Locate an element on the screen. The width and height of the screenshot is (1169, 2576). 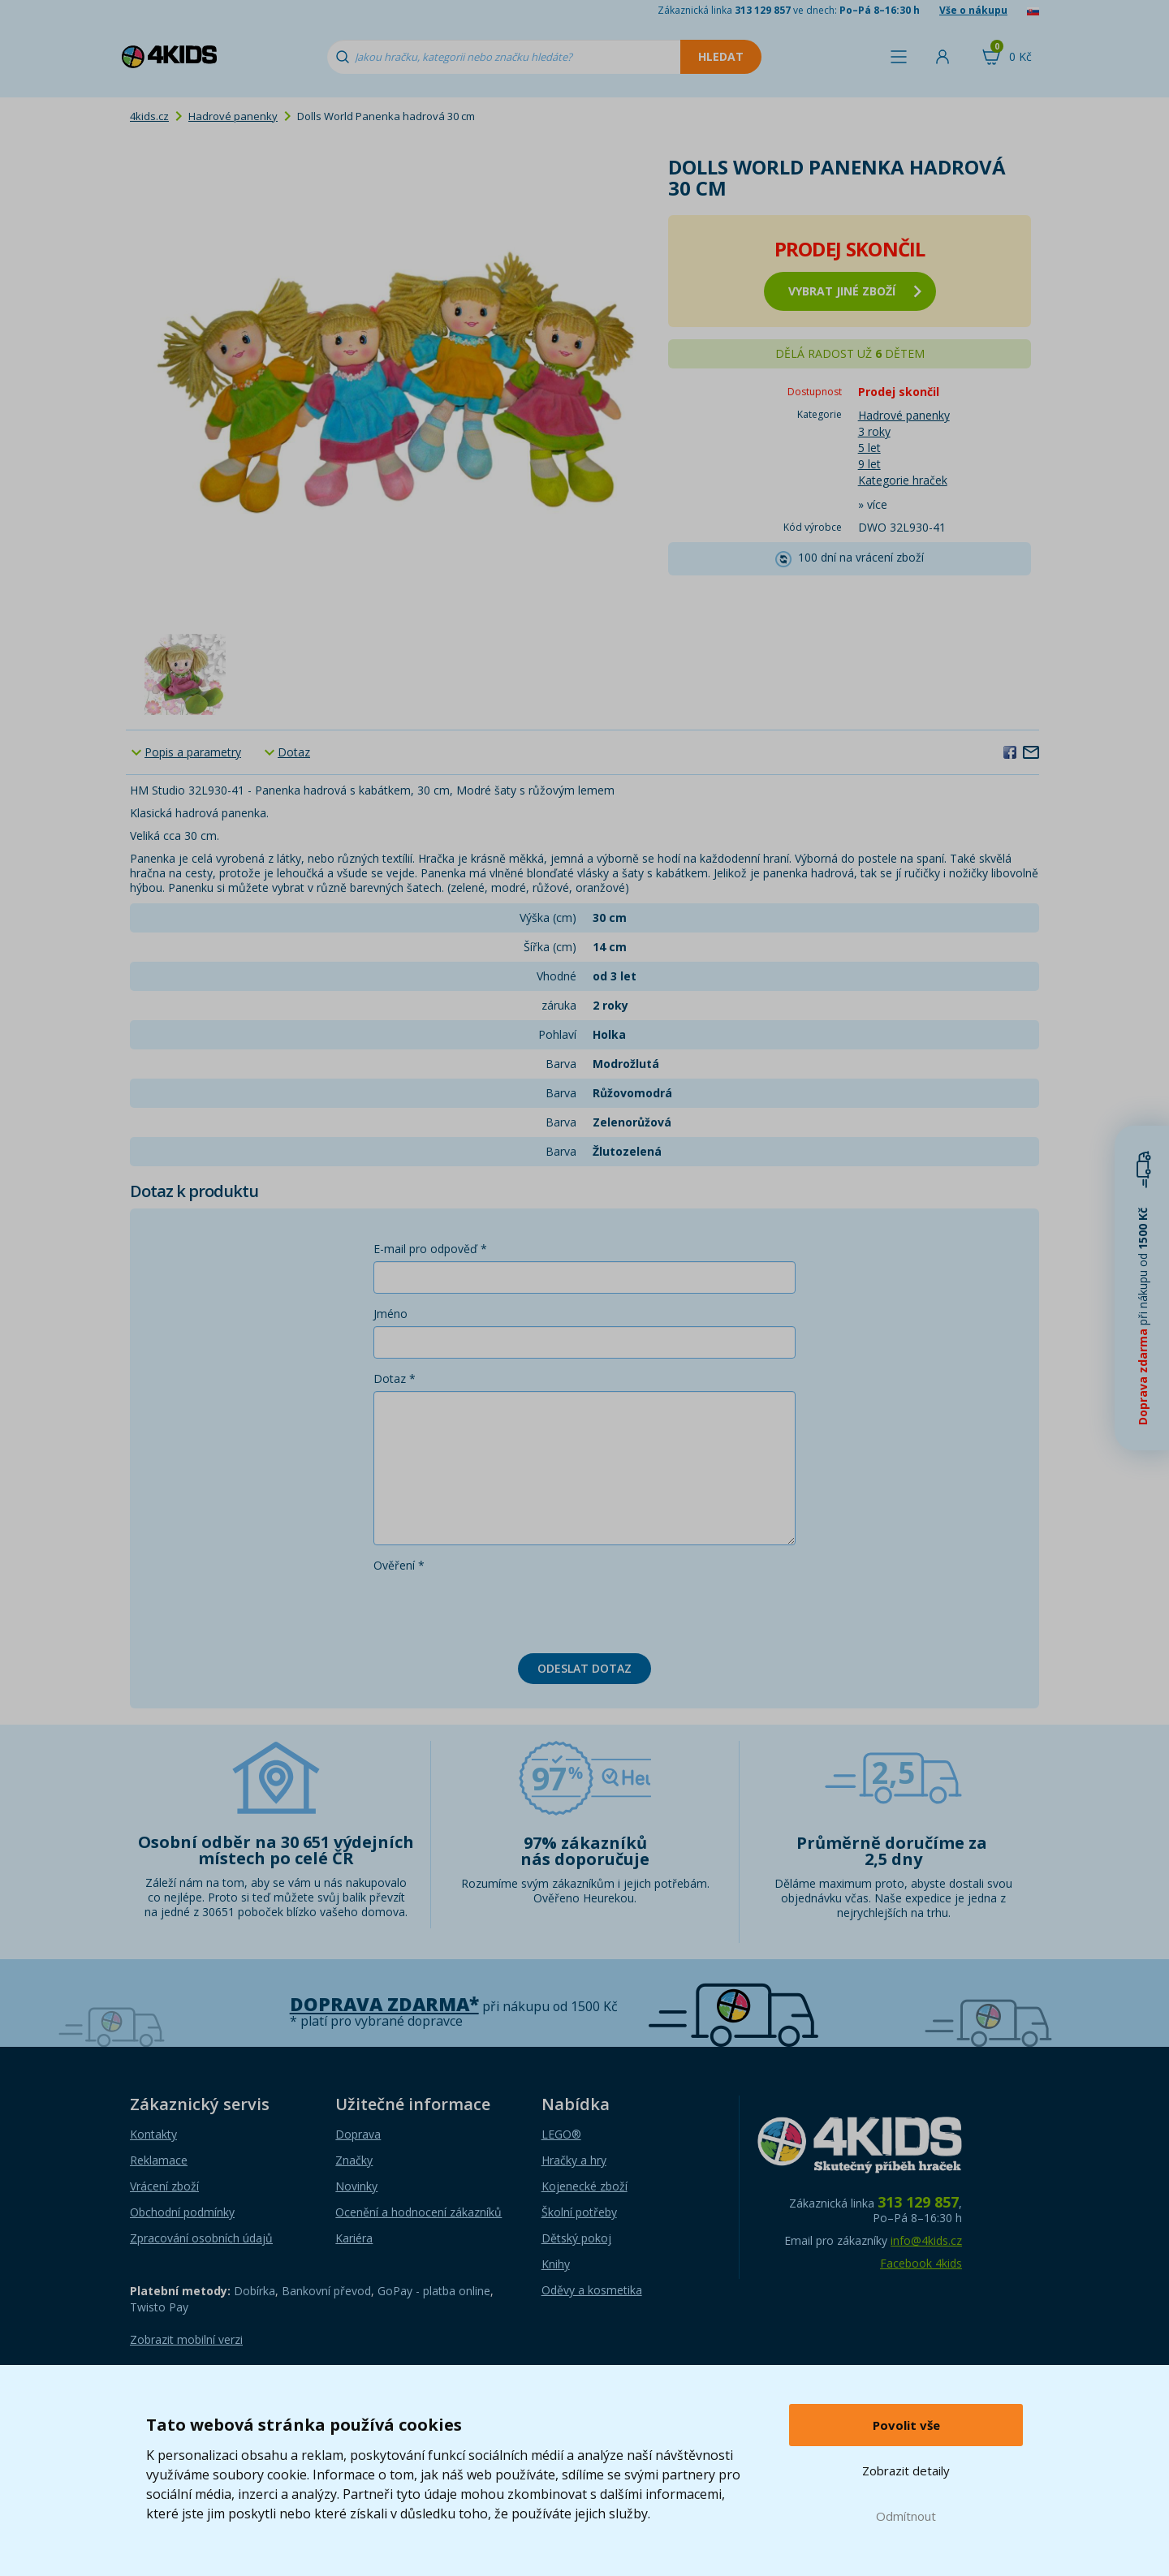
info@4kids.cz is located at coordinates (926, 2240).